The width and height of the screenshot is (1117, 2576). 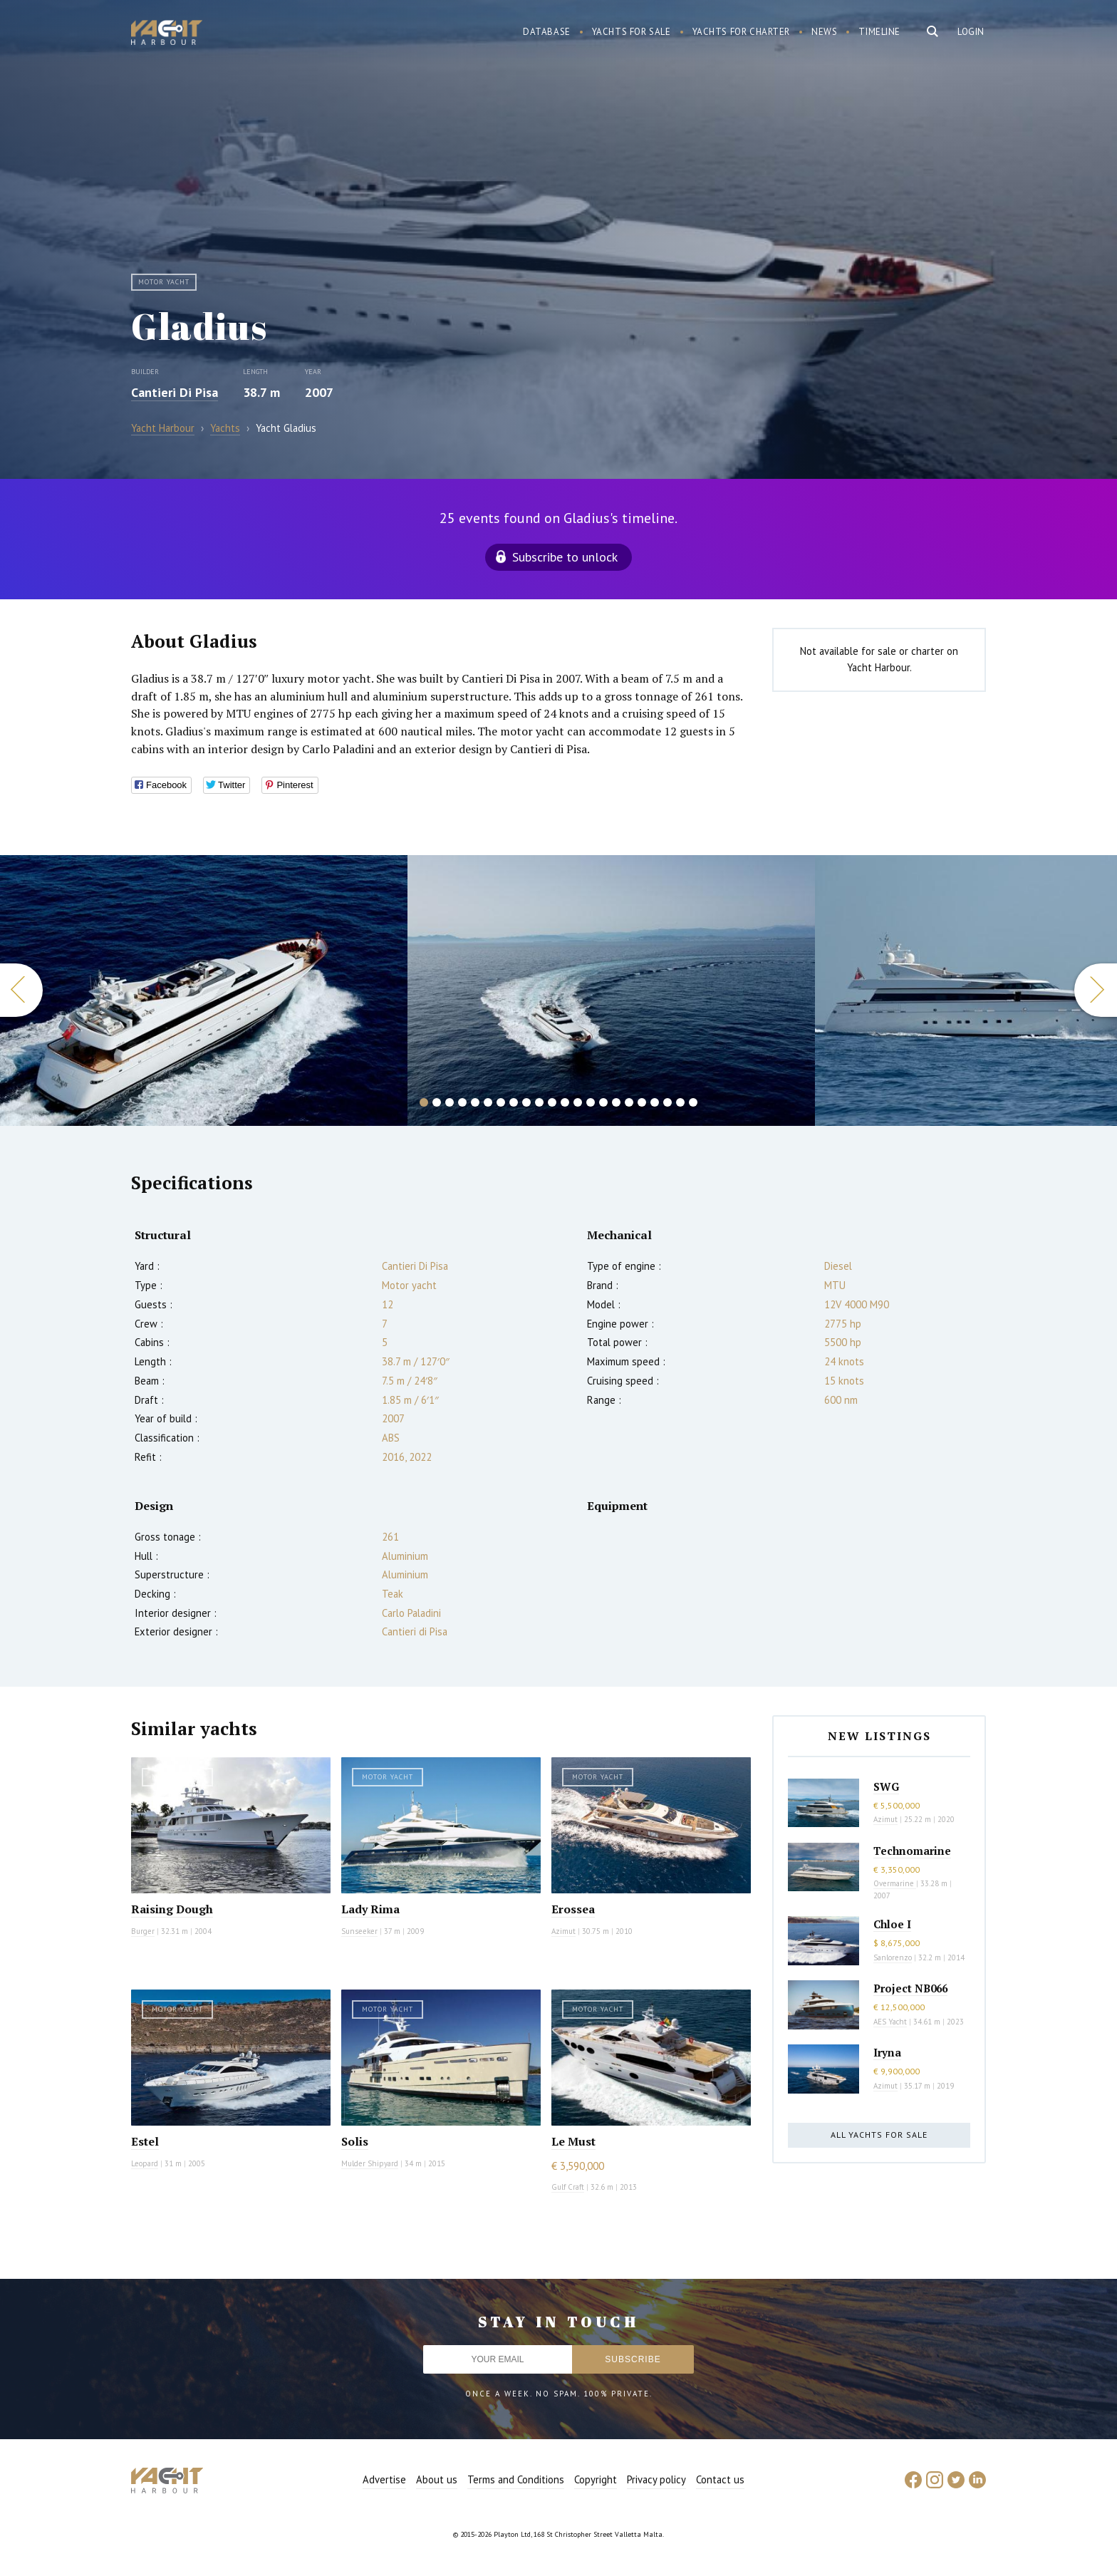 I want to click on Le Must, so click(x=573, y=2141).